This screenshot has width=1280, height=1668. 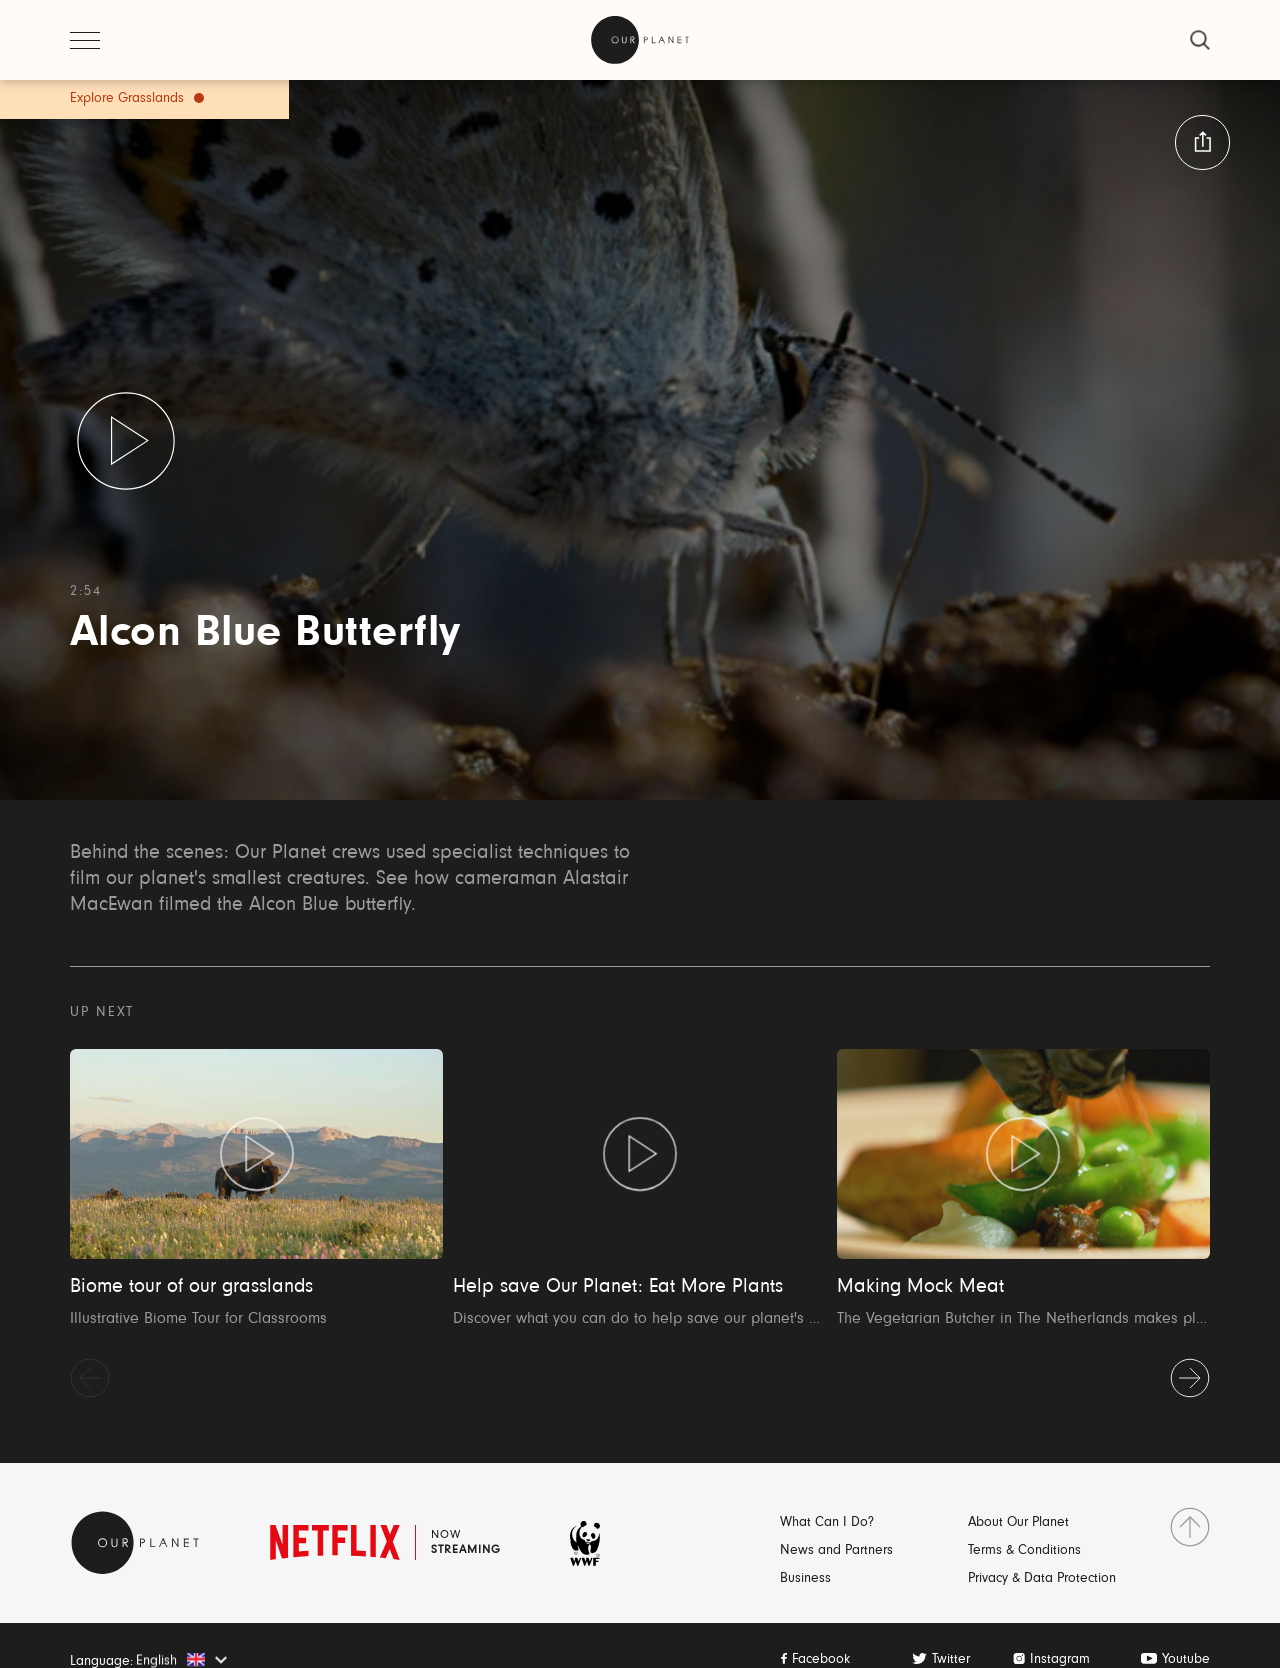 I want to click on News and Partners, so click(x=836, y=1551).